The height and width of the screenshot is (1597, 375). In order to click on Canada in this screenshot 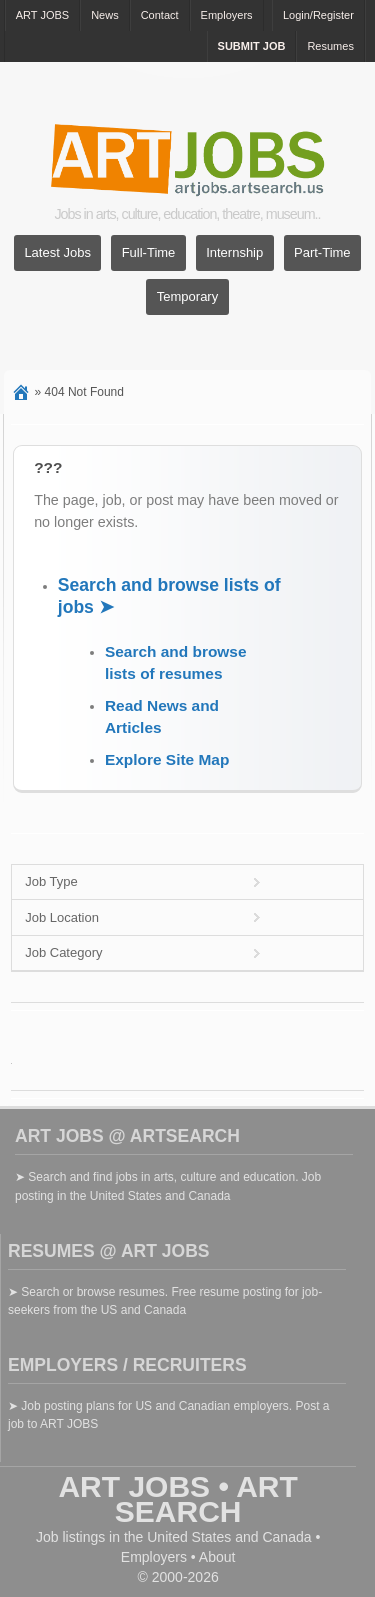, I will do `click(286, 1537)`.